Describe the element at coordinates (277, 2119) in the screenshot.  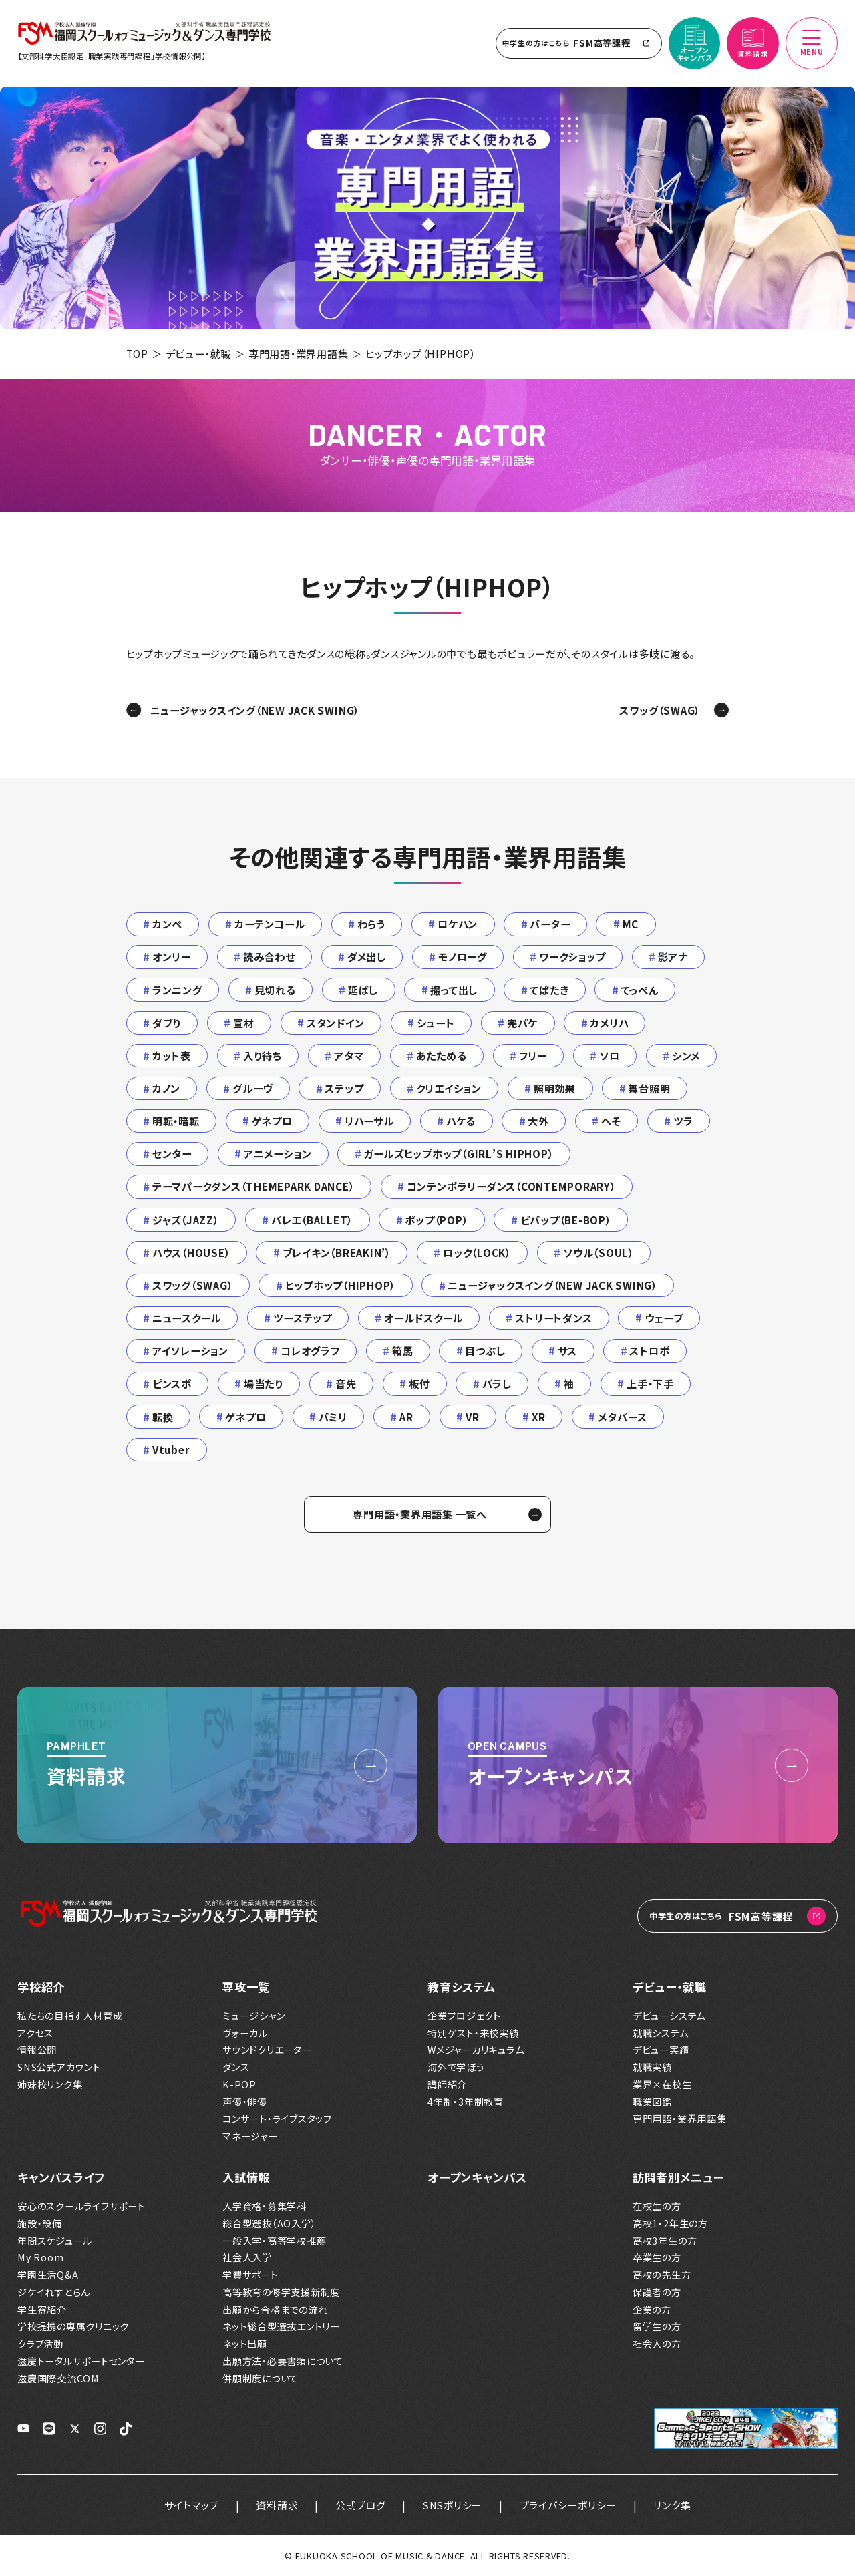
I see `コンサート・ライブスタッフ` at that location.